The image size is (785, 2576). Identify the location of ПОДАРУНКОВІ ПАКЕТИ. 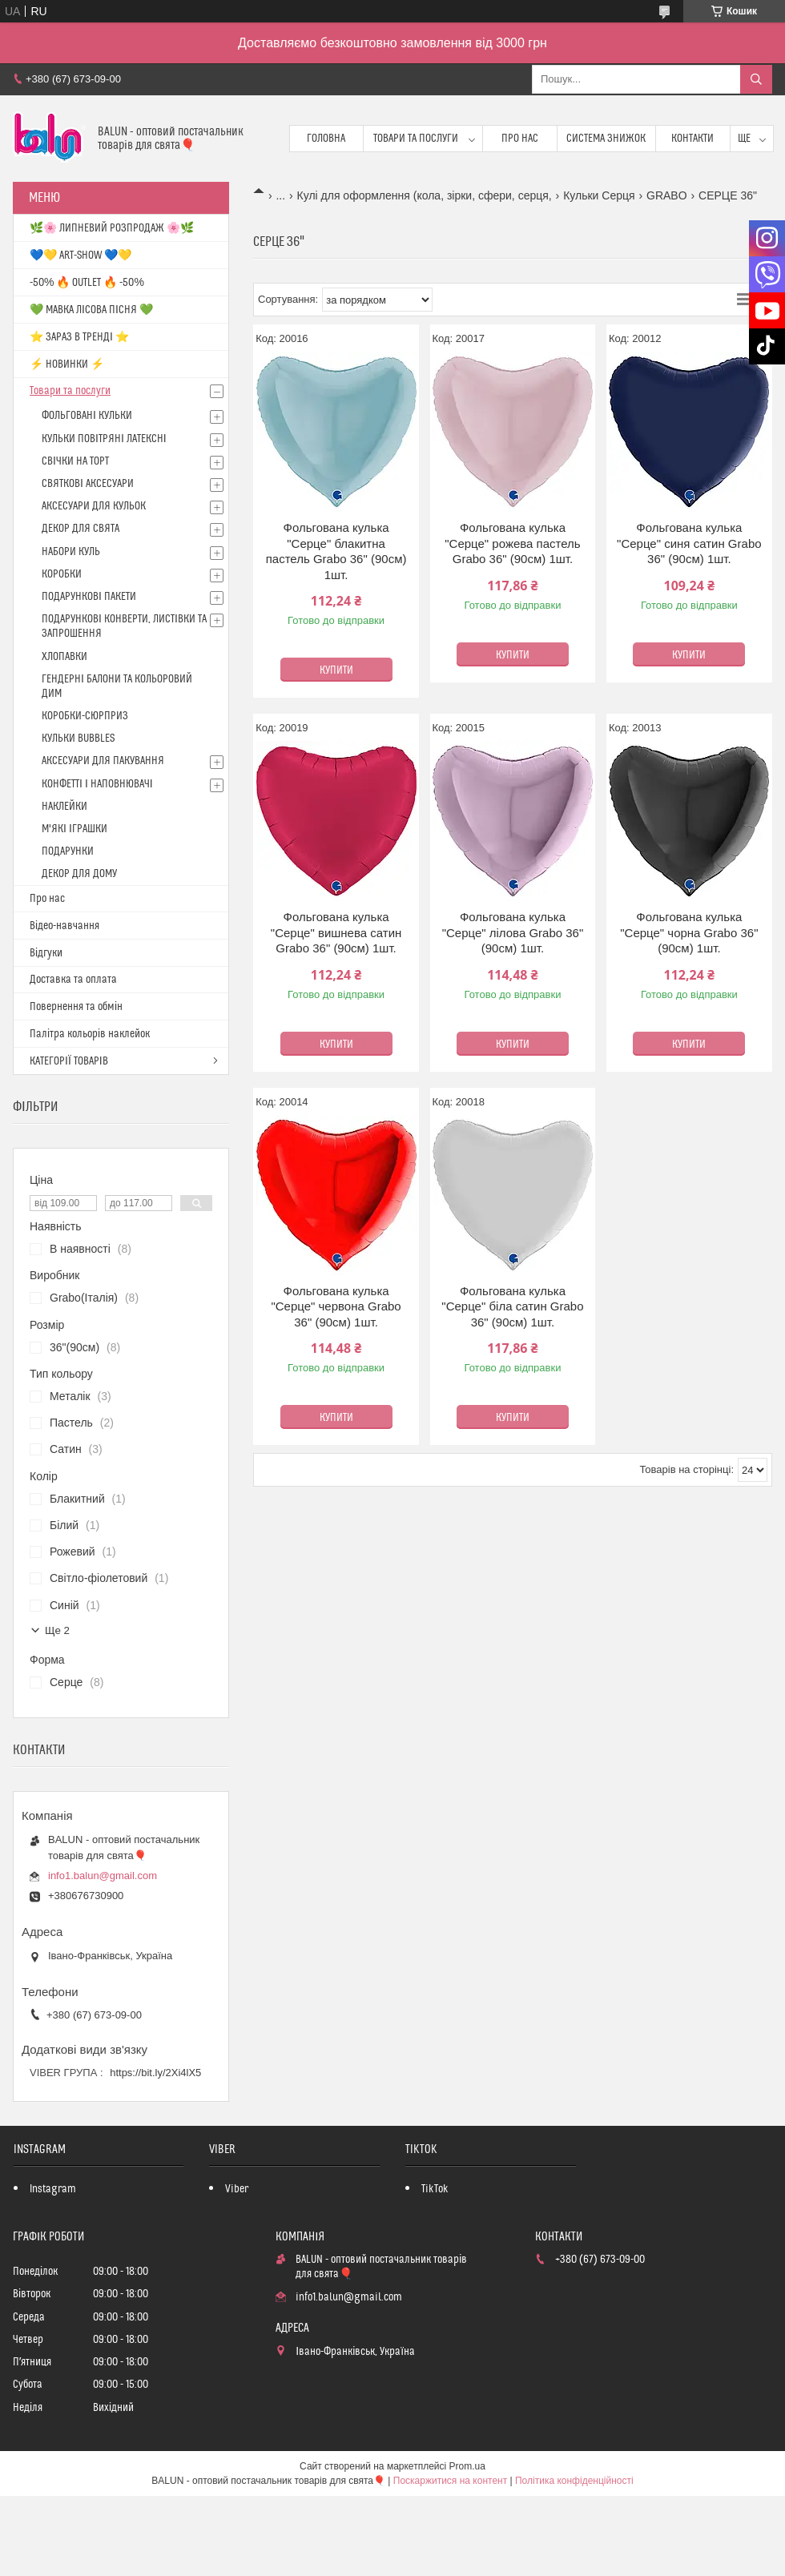
(89, 596).